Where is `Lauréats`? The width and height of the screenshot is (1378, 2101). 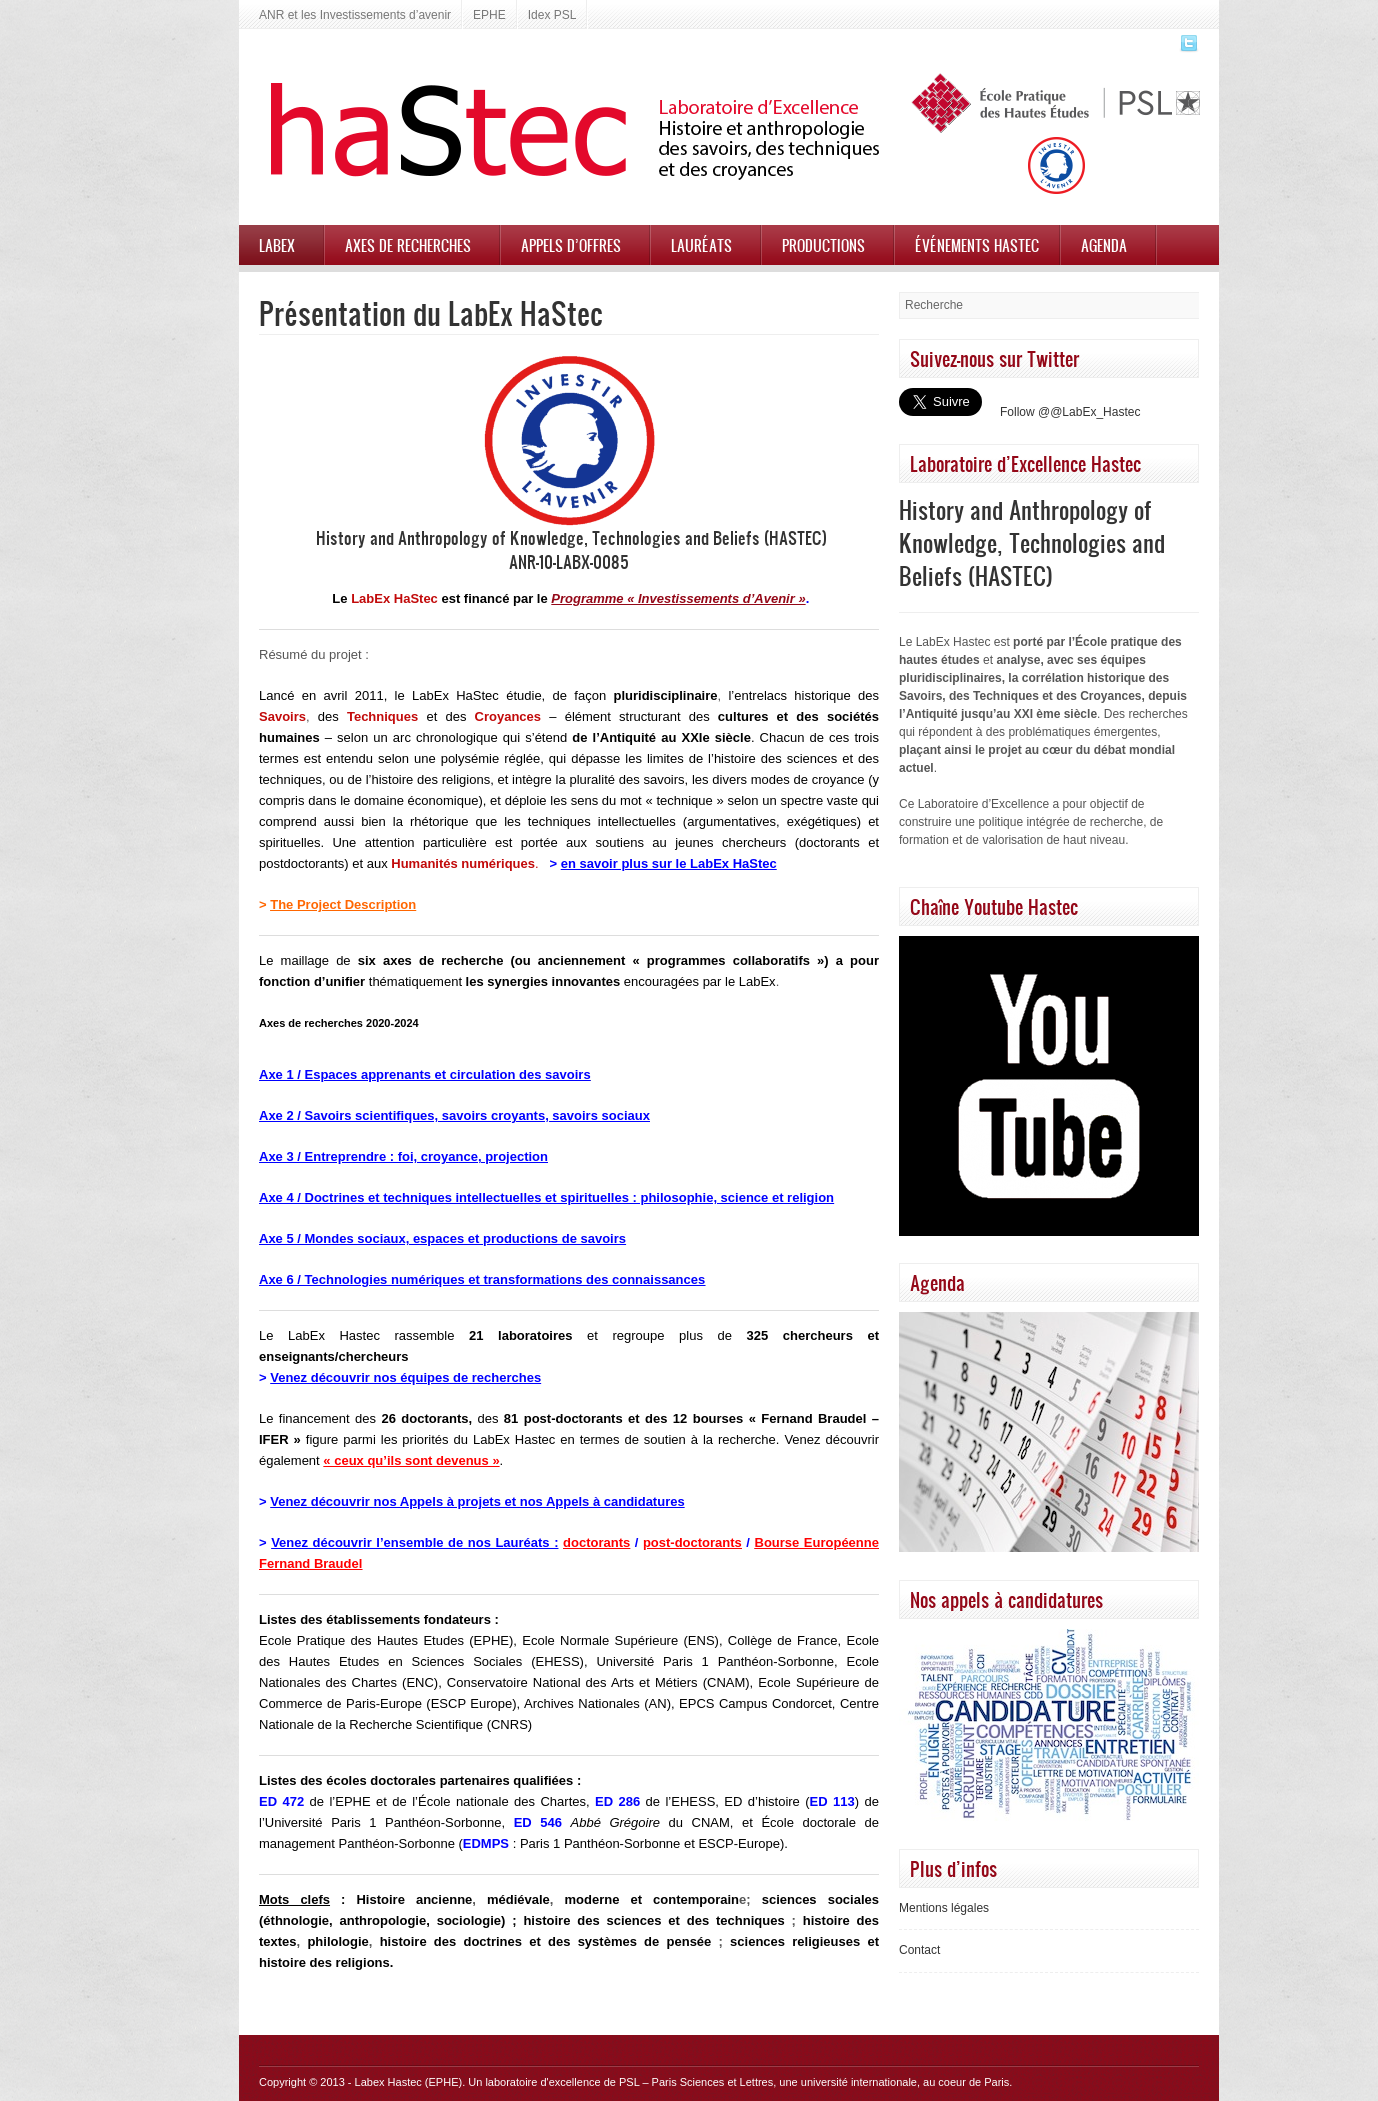 Lauréats is located at coordinates (701, 245).